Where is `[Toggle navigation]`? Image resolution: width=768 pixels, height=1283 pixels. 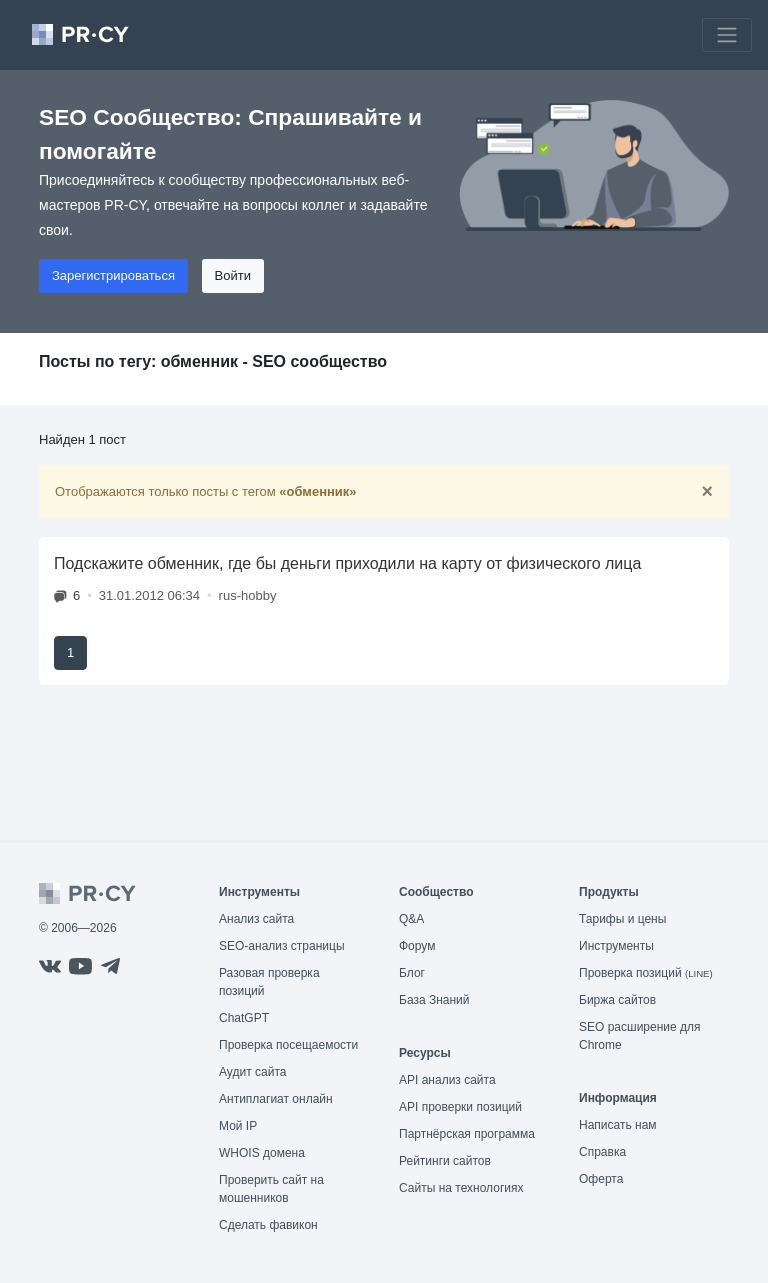 [Toggle navigation] is located at coordinates (727, 35).